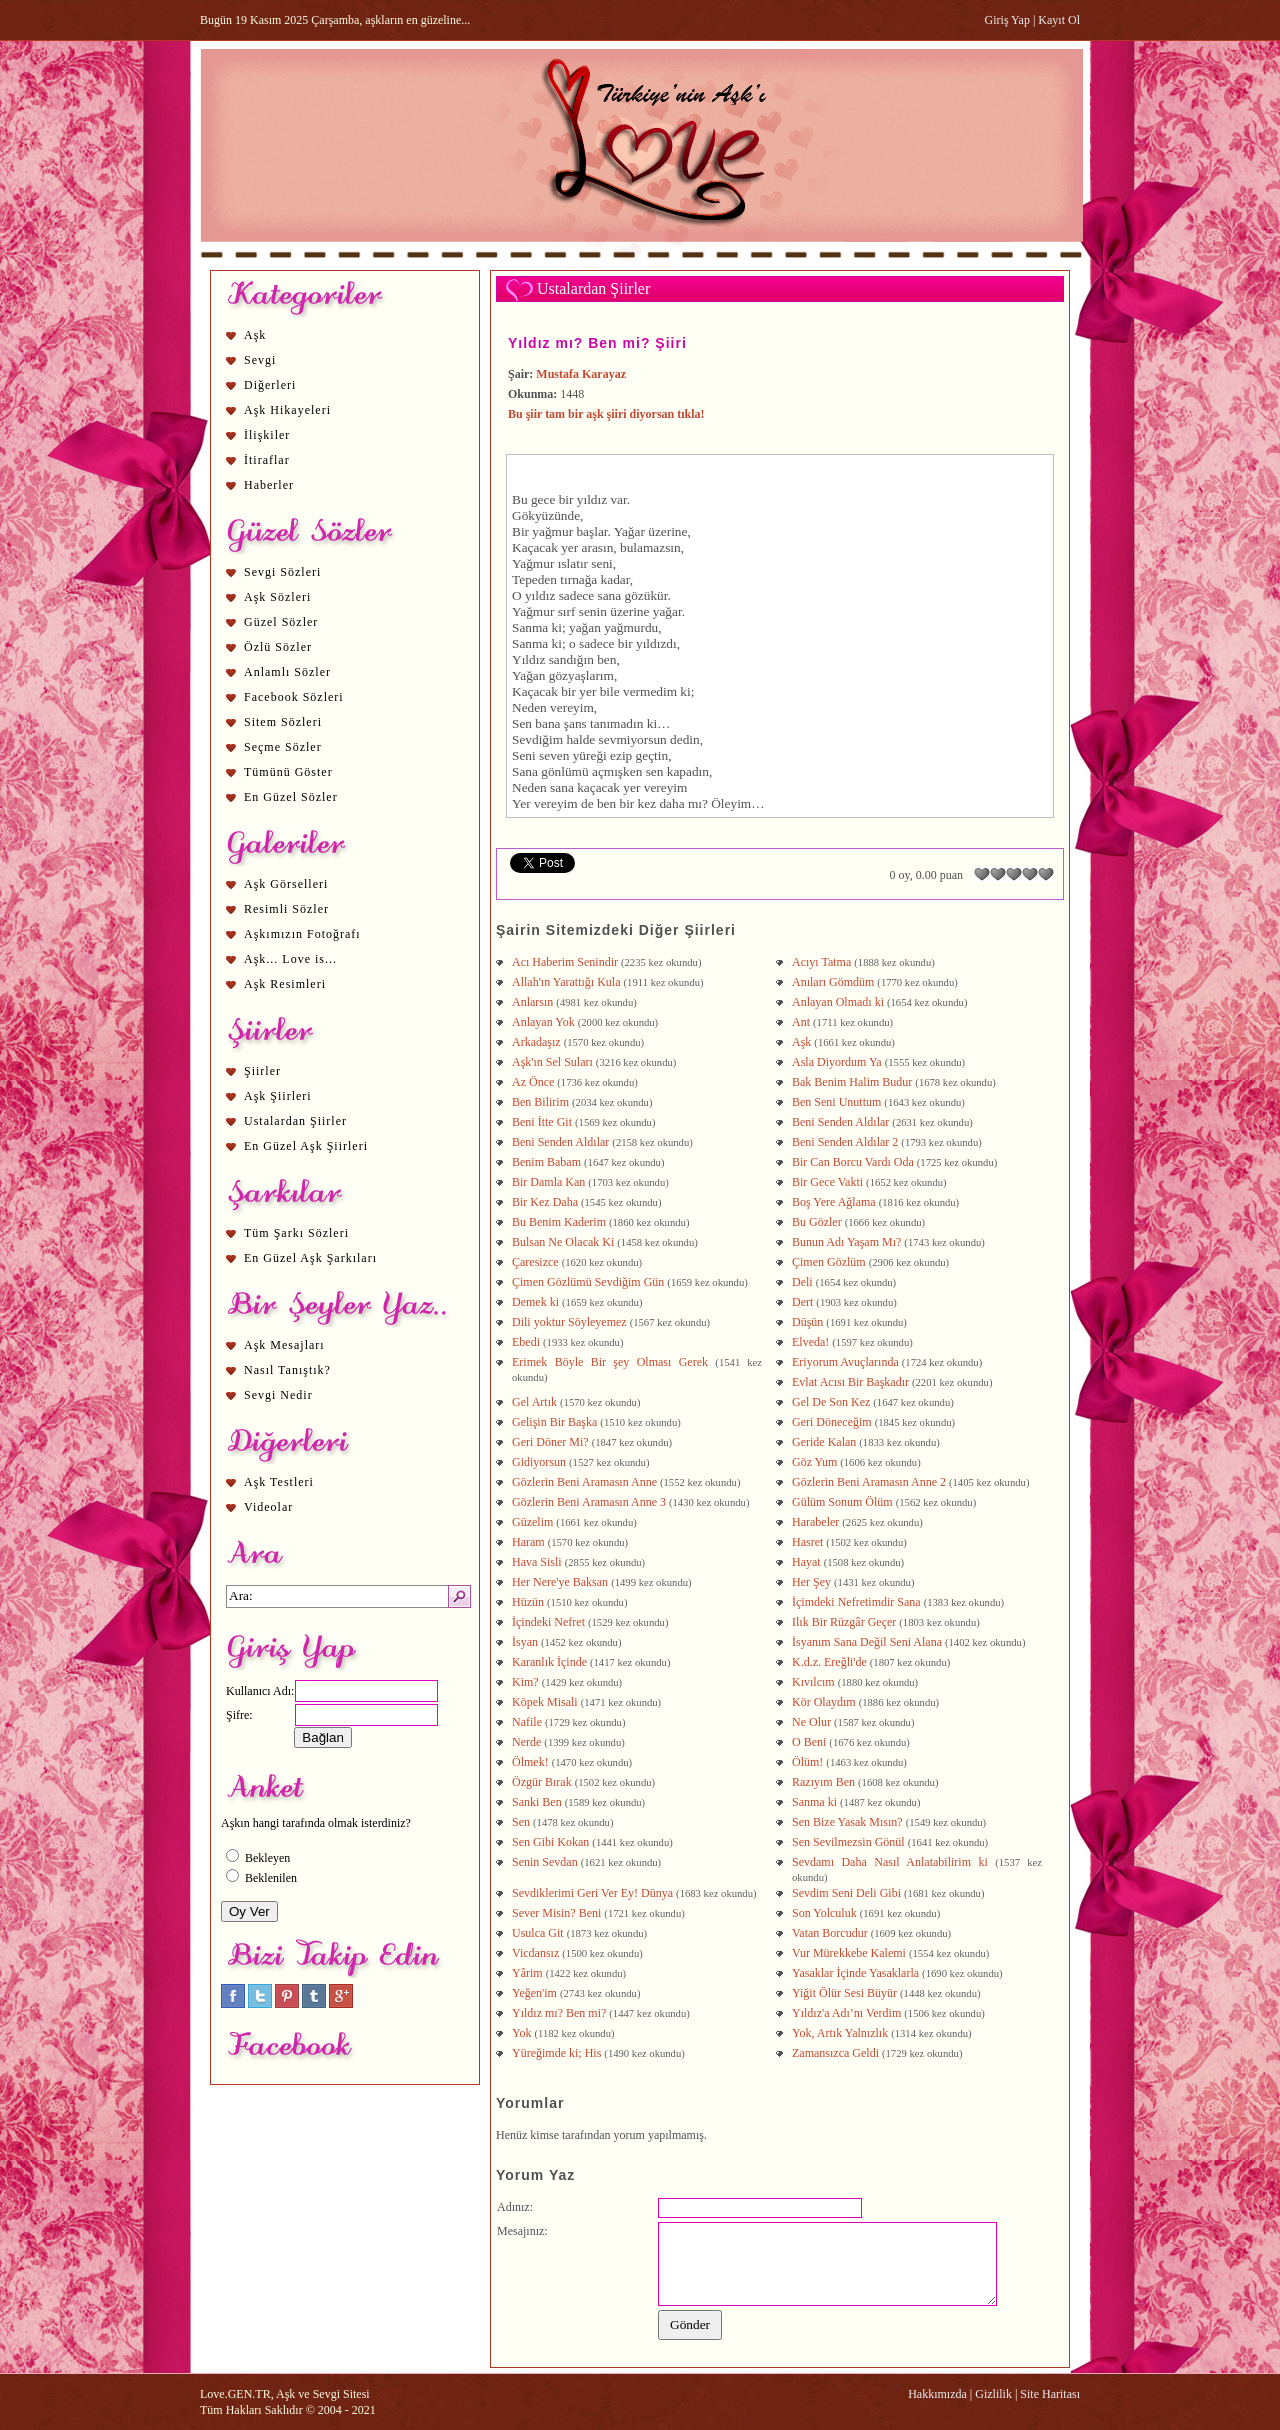 This screenshot has height=2430, width=1280. What do you see at coordinates (270, 385) in the screenshot?
I see `Diğerleri` at bounding box center [270, 385].